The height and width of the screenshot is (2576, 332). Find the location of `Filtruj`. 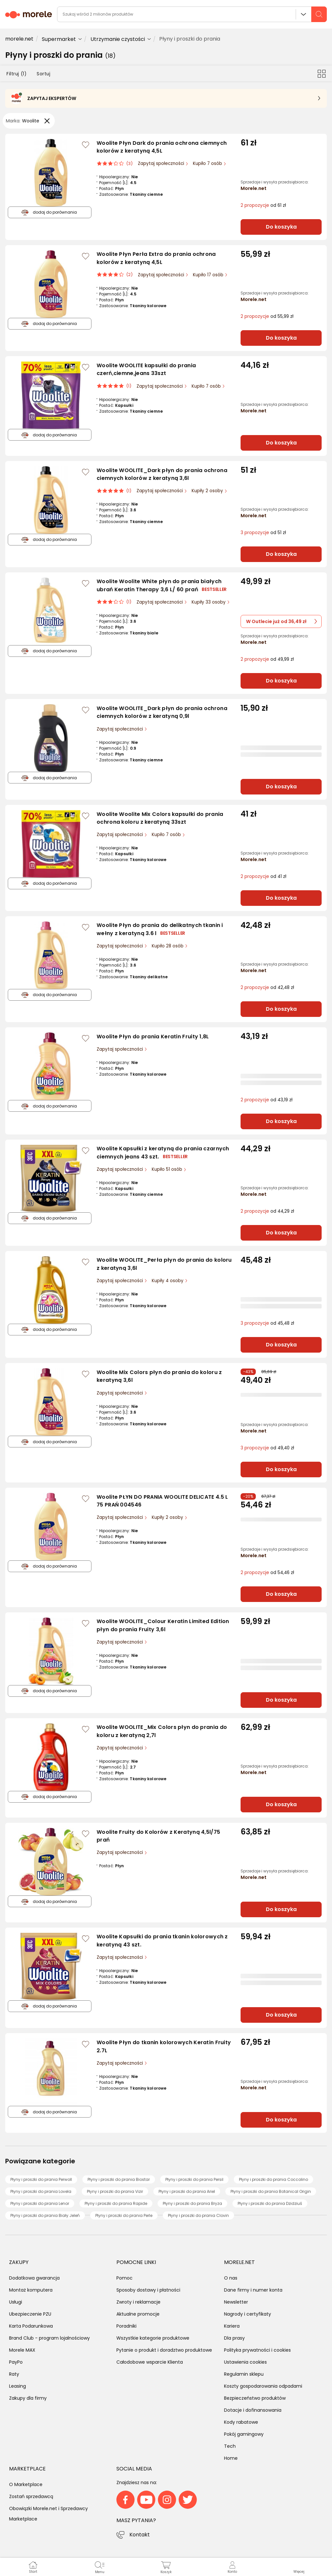

Filtruj is located at coordinates (16, 74).